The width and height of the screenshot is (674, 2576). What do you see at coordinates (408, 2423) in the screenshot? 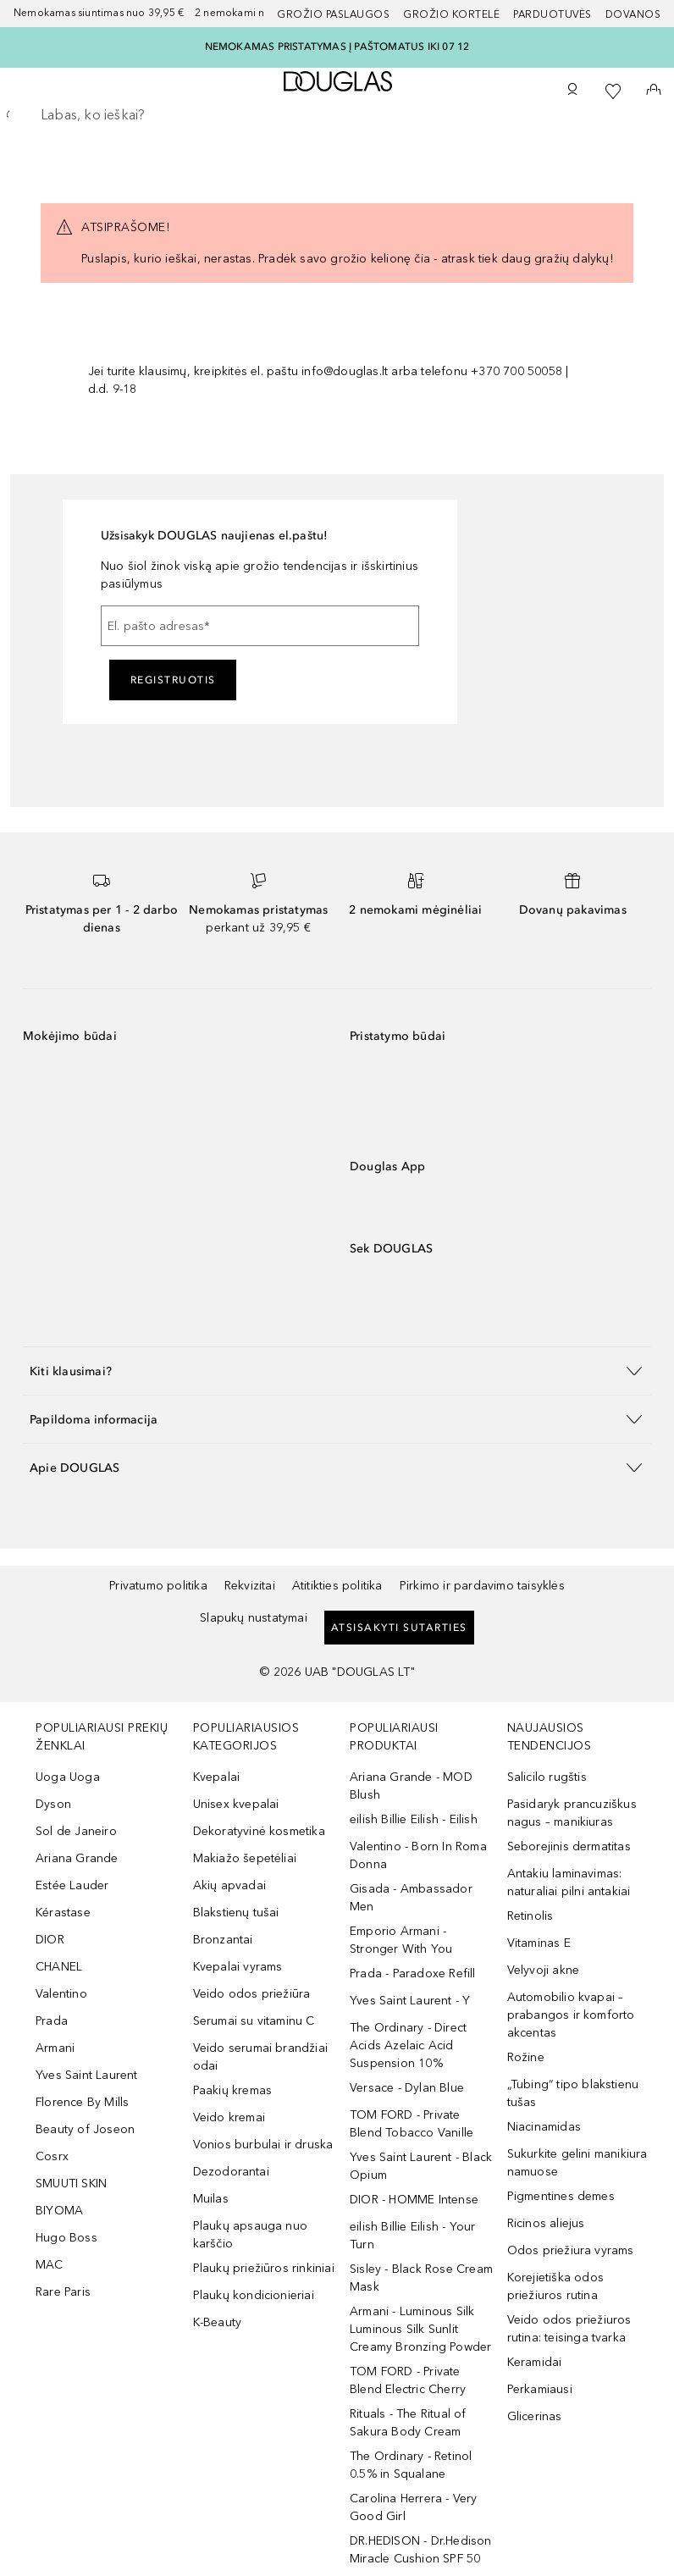
I see `Rituals - The Ritual of Sakura Body Cream` at bounding box center [408, 2423].